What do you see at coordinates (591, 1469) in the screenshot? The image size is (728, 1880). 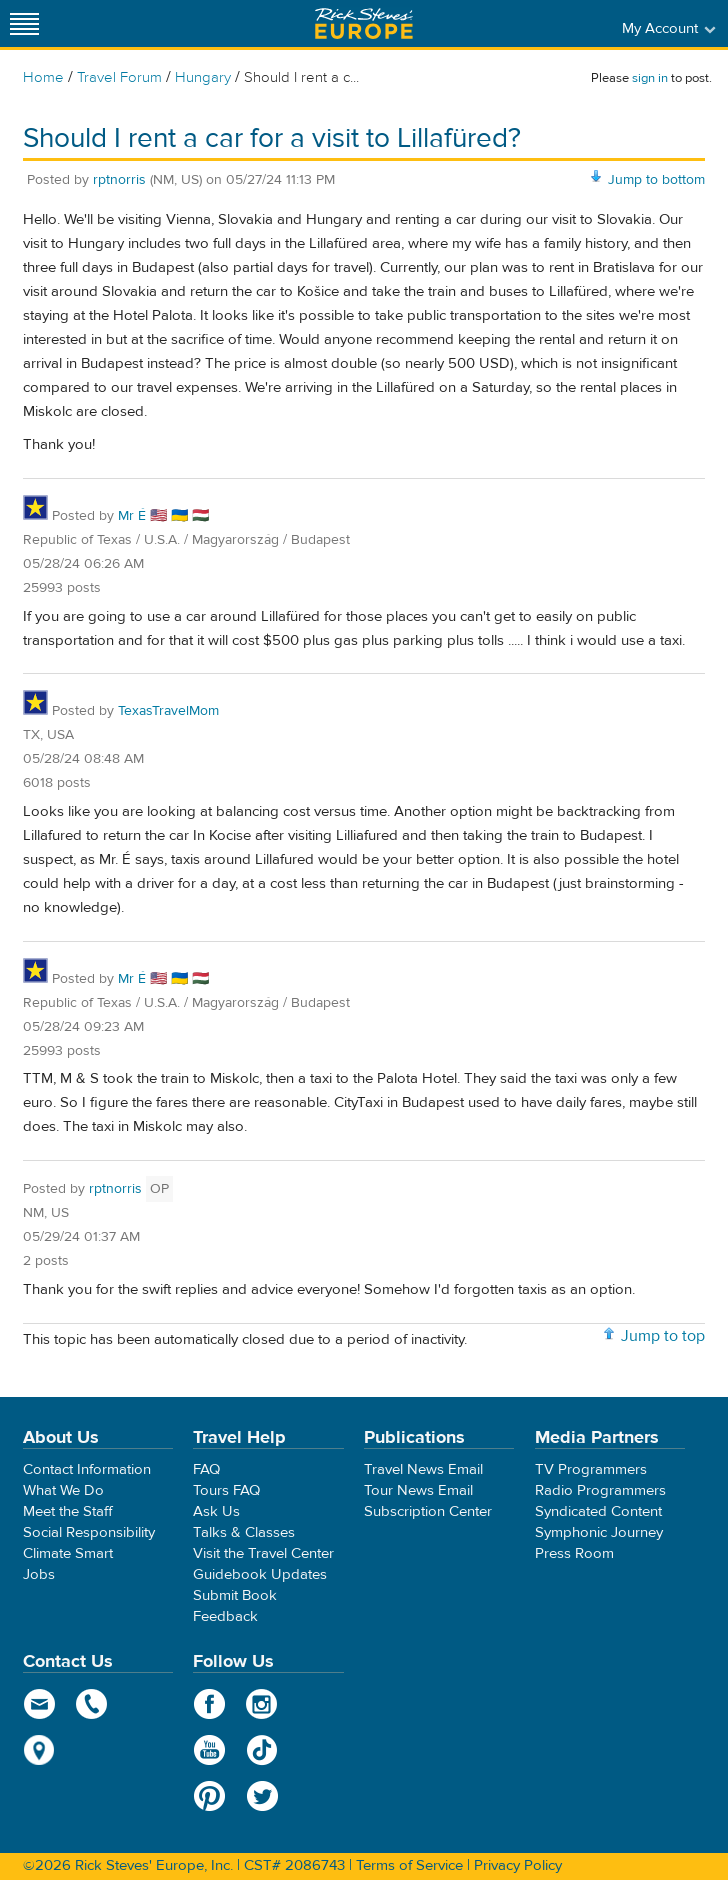 I see `TV Programmers` at bounding box center [591, 1469].